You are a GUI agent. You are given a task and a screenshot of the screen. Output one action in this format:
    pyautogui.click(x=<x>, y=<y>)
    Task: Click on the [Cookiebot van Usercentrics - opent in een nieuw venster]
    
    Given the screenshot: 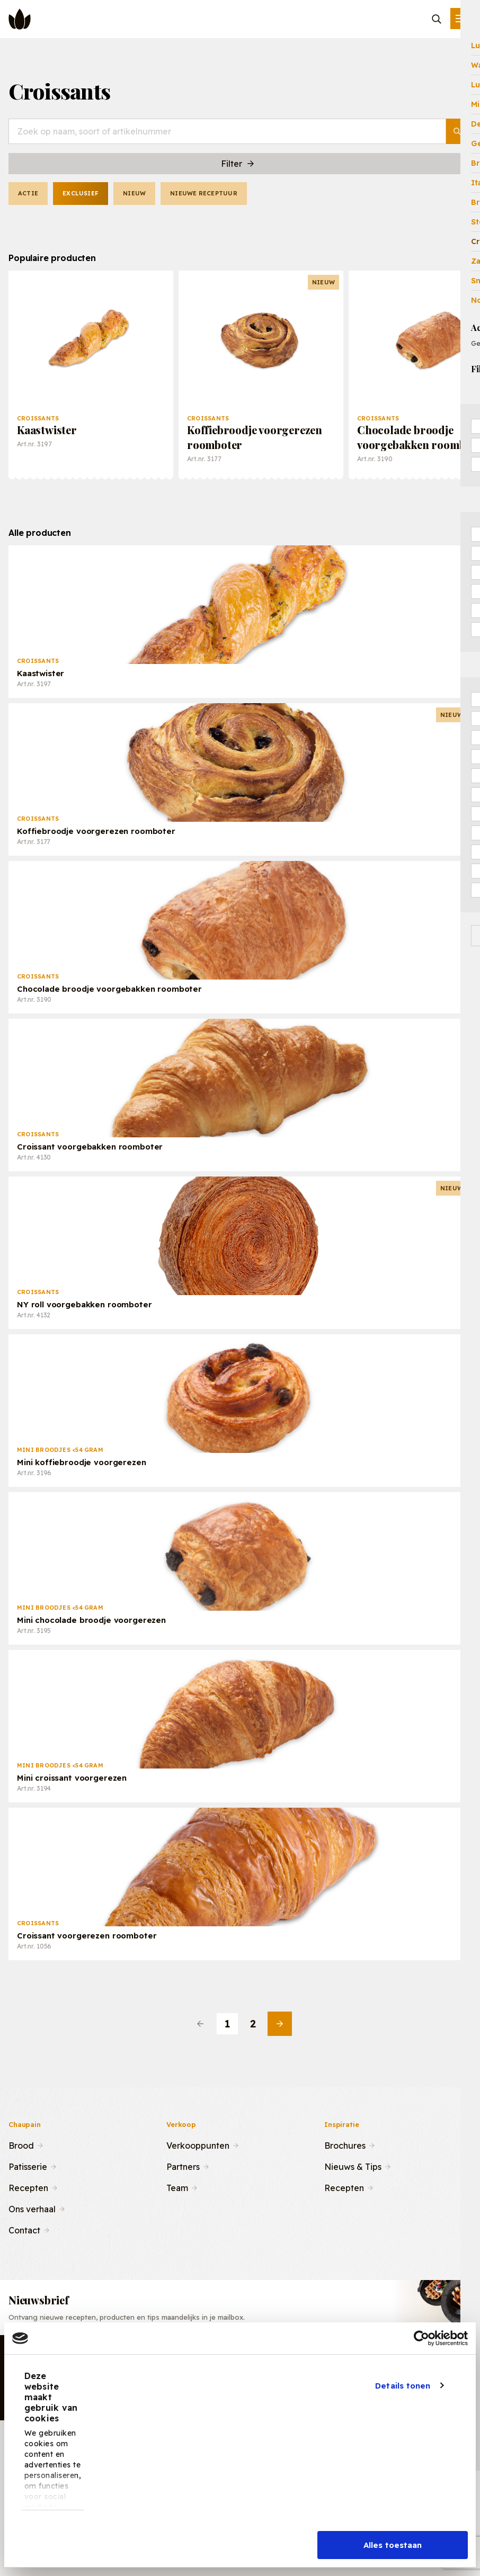 What is the action you would take?
    pyautogui.click(x=421, y=2338)
    